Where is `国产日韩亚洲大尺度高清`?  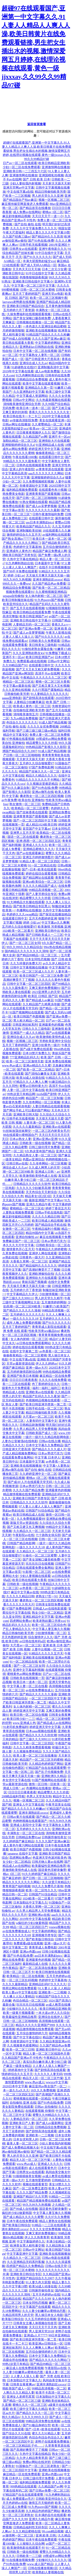
国产日韩亚洲大尺度高清 is located at coordinates (42, 359).